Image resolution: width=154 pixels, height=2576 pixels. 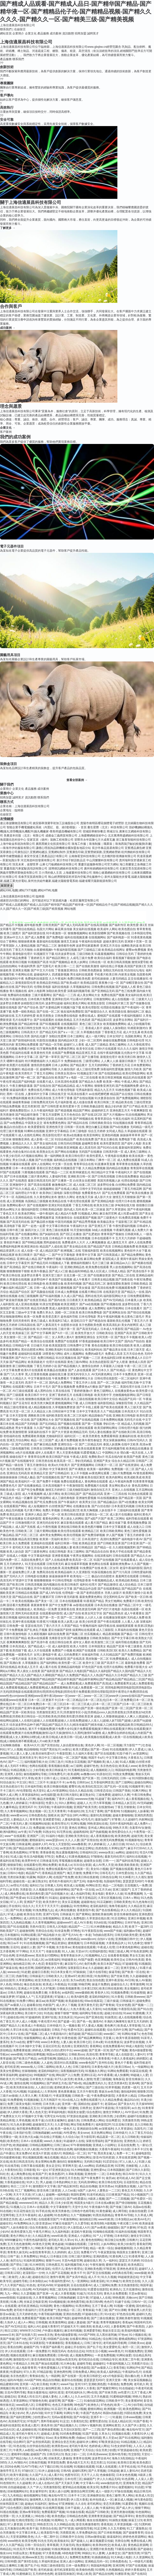 What do you see at coordinates (87, 1543) in the screenshot?
I see `欧美精品资源` at bounding box center [87, 1543].